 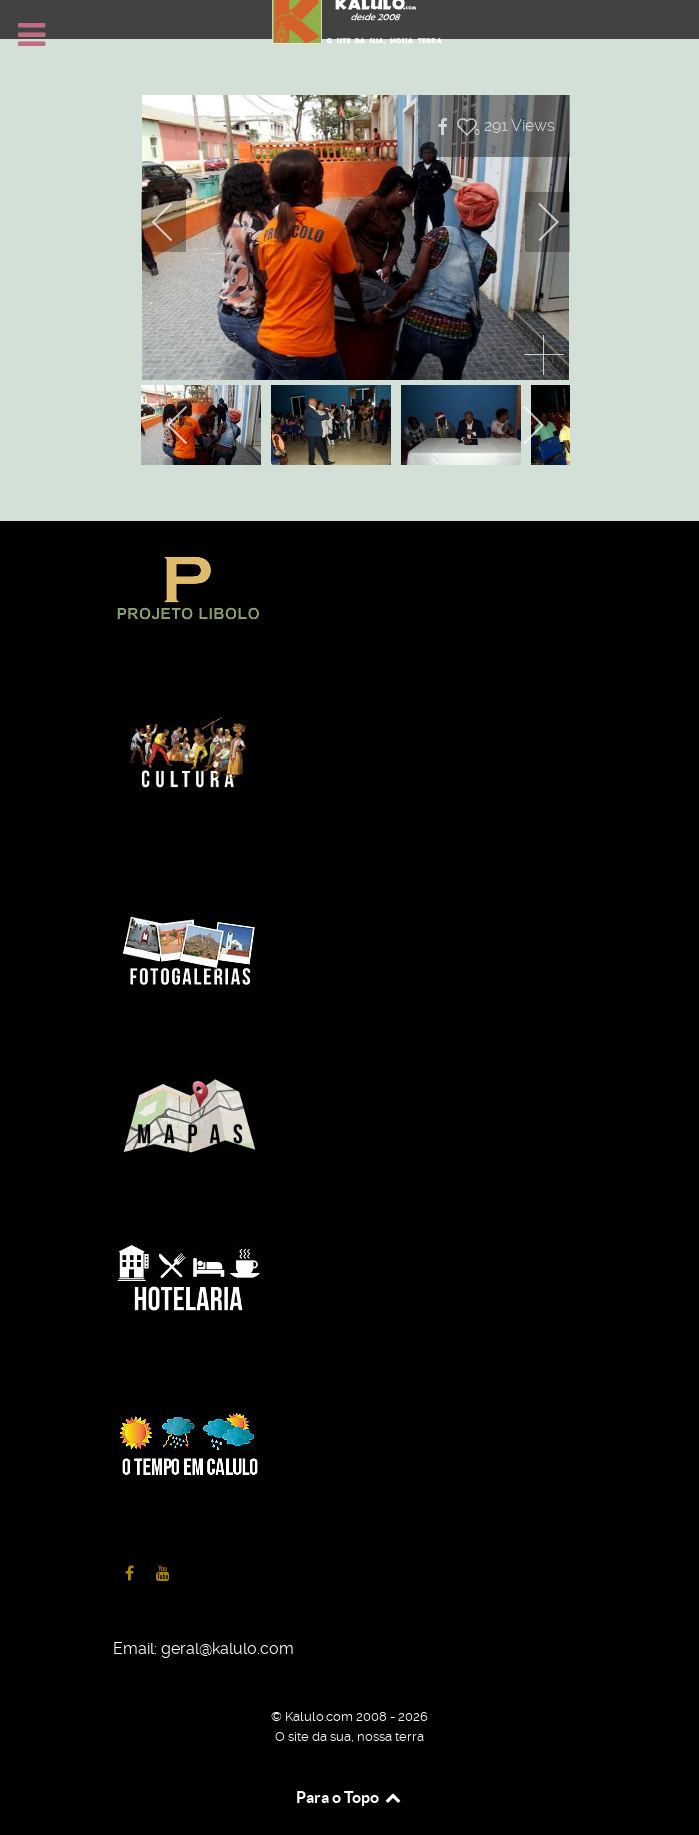 I want to click on [next], so click(x=535, y=222).